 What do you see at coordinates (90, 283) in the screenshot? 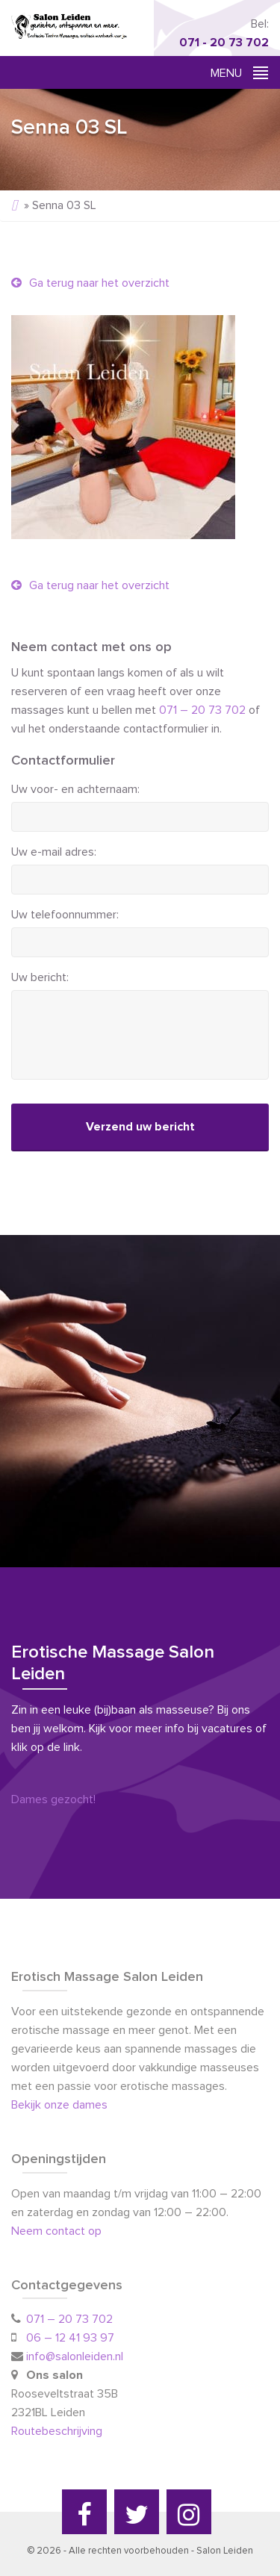
I see `Ga terug naar het overzicht` at bounding box center [90, 283].